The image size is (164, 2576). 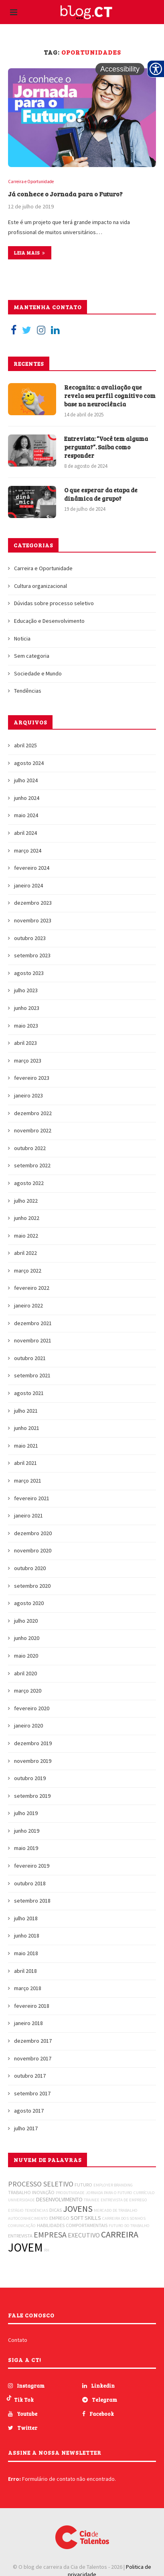 What do you see at coordinates (46, 2250) in the screenshot?
I see `RH` at bounding box center [46, 2250].